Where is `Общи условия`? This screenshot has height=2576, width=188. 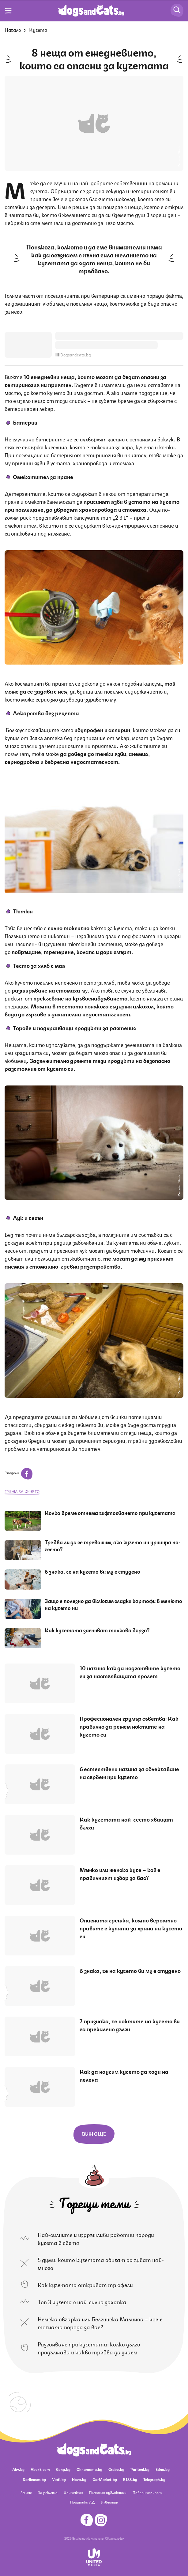
Общи условия is located at coordinates (114, 2538).